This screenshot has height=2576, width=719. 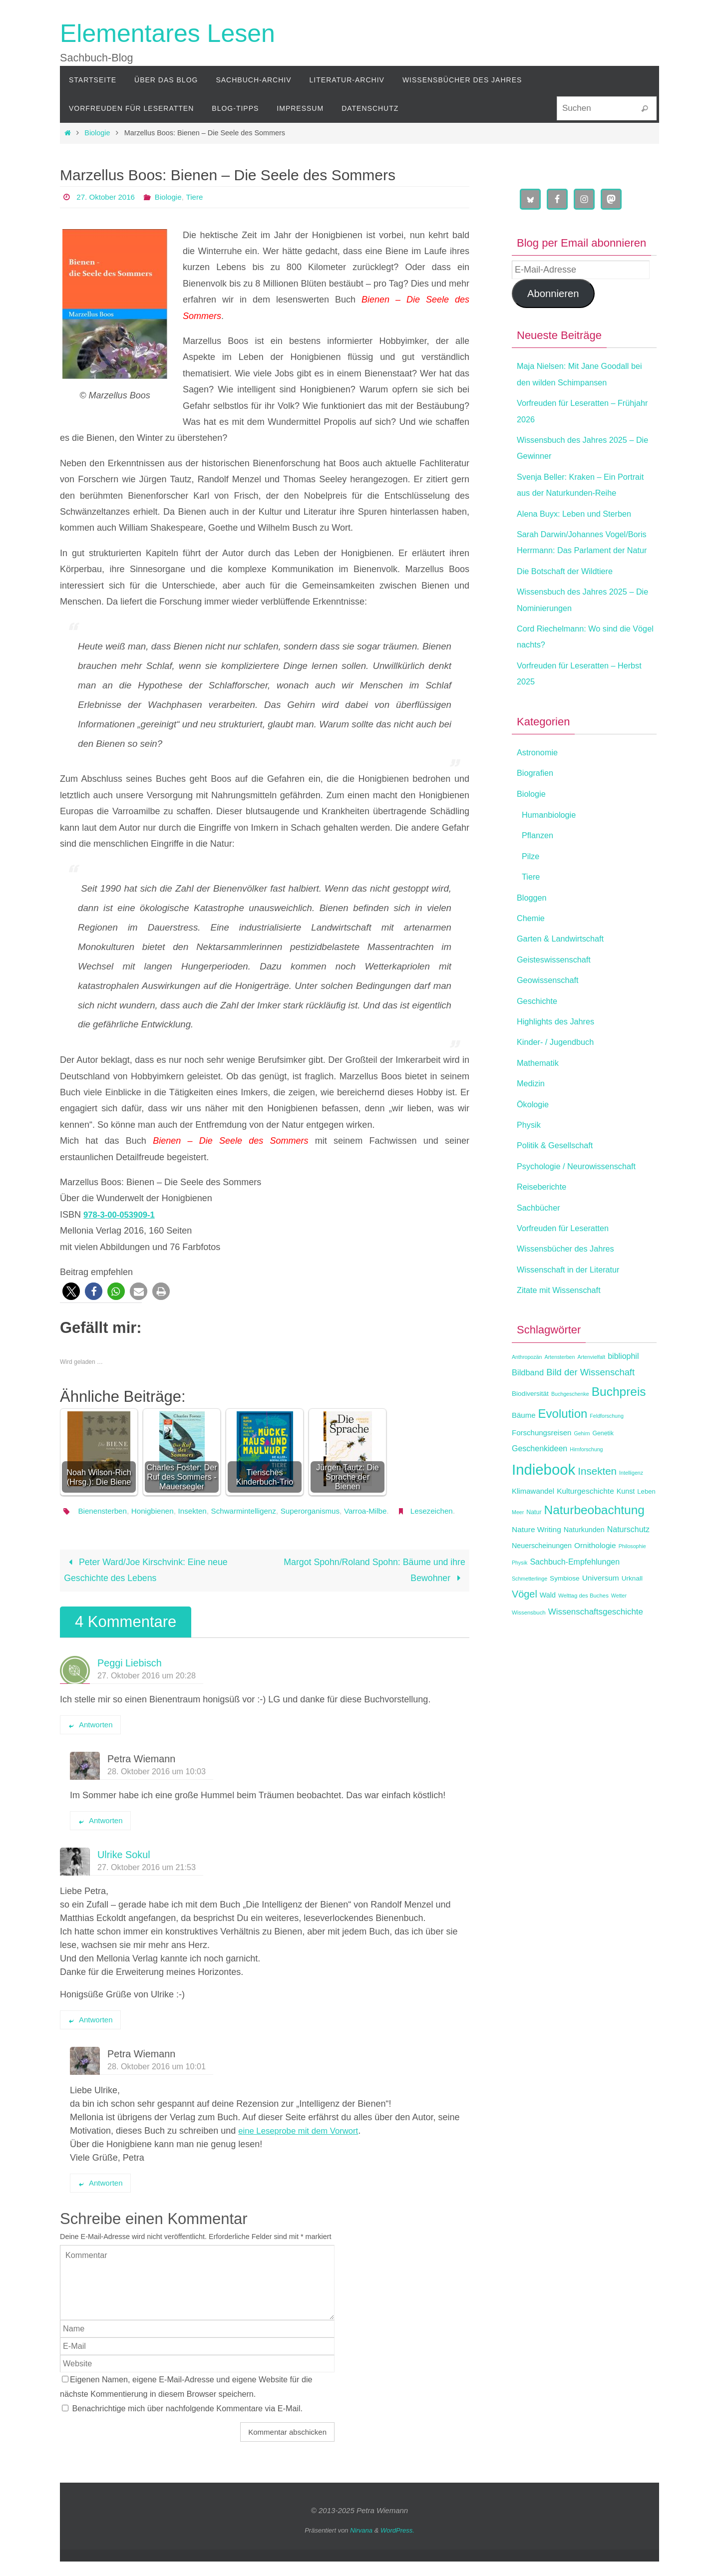 I want to click on Anthropozän [Anthropozän (11 Einträge)], so click(x=527, y=1389).